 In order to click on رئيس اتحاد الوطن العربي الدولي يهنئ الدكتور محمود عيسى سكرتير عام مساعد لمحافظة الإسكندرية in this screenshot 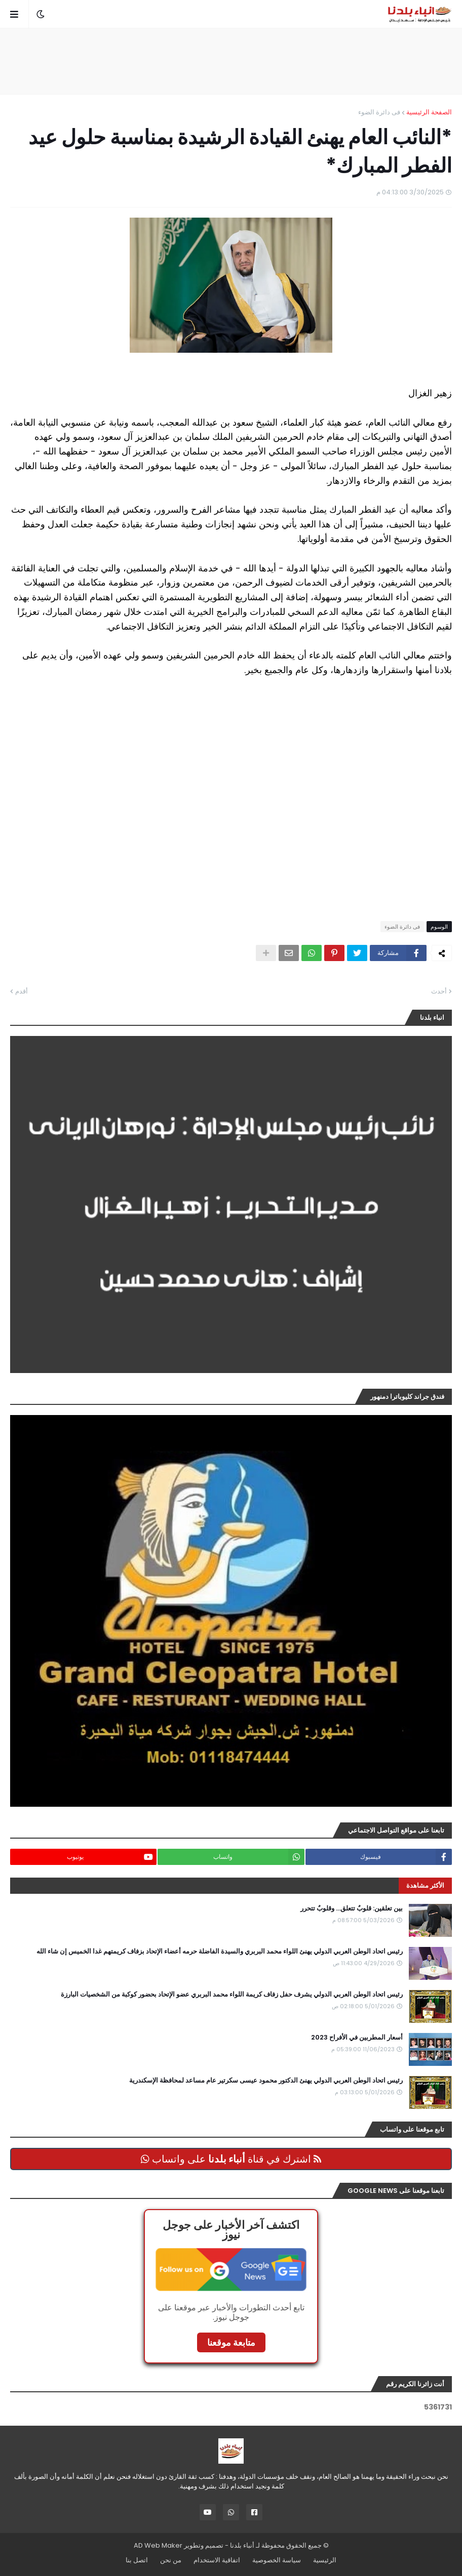, I will do `click(266, 2080)`.